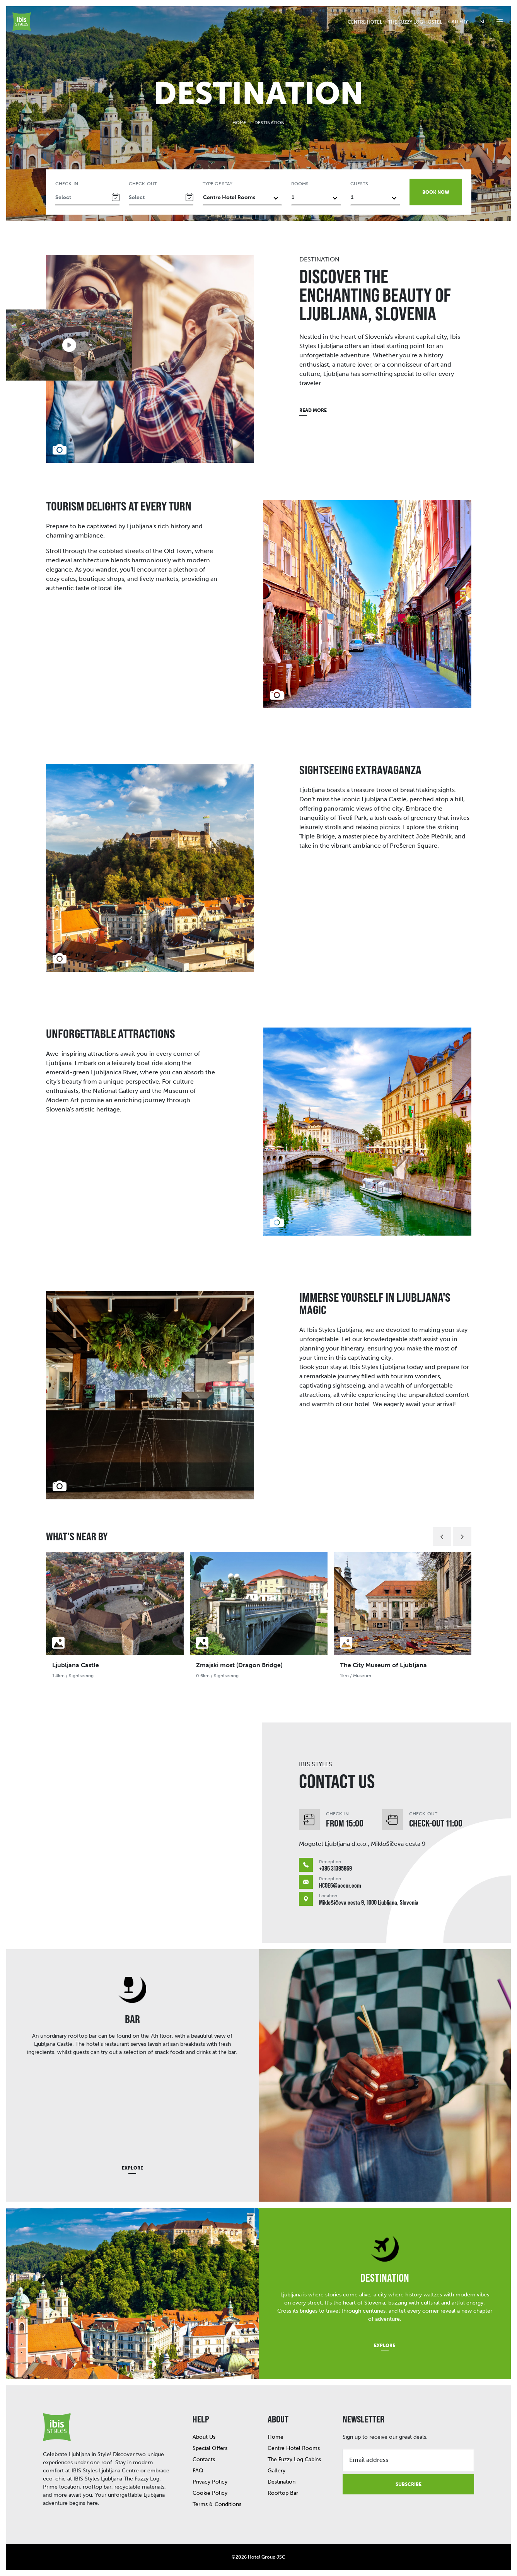 The height and width of the screenshot is (2576, 517). I want to click on Home, so click(239, 122).